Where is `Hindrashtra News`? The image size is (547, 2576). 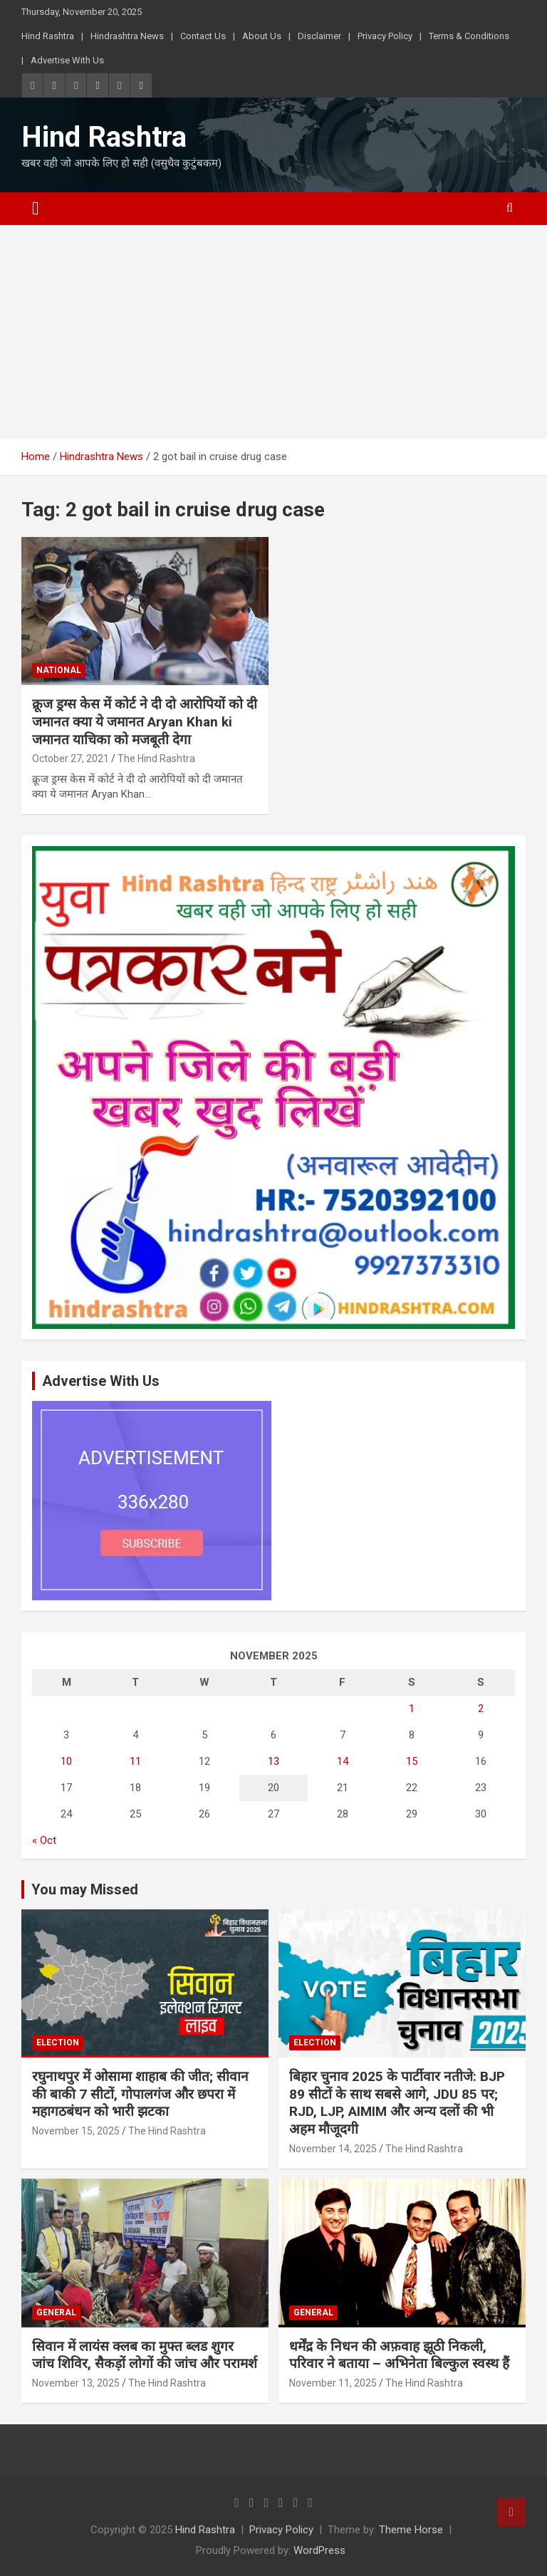
Hindrashtra News is located at coordinates (127, 36).